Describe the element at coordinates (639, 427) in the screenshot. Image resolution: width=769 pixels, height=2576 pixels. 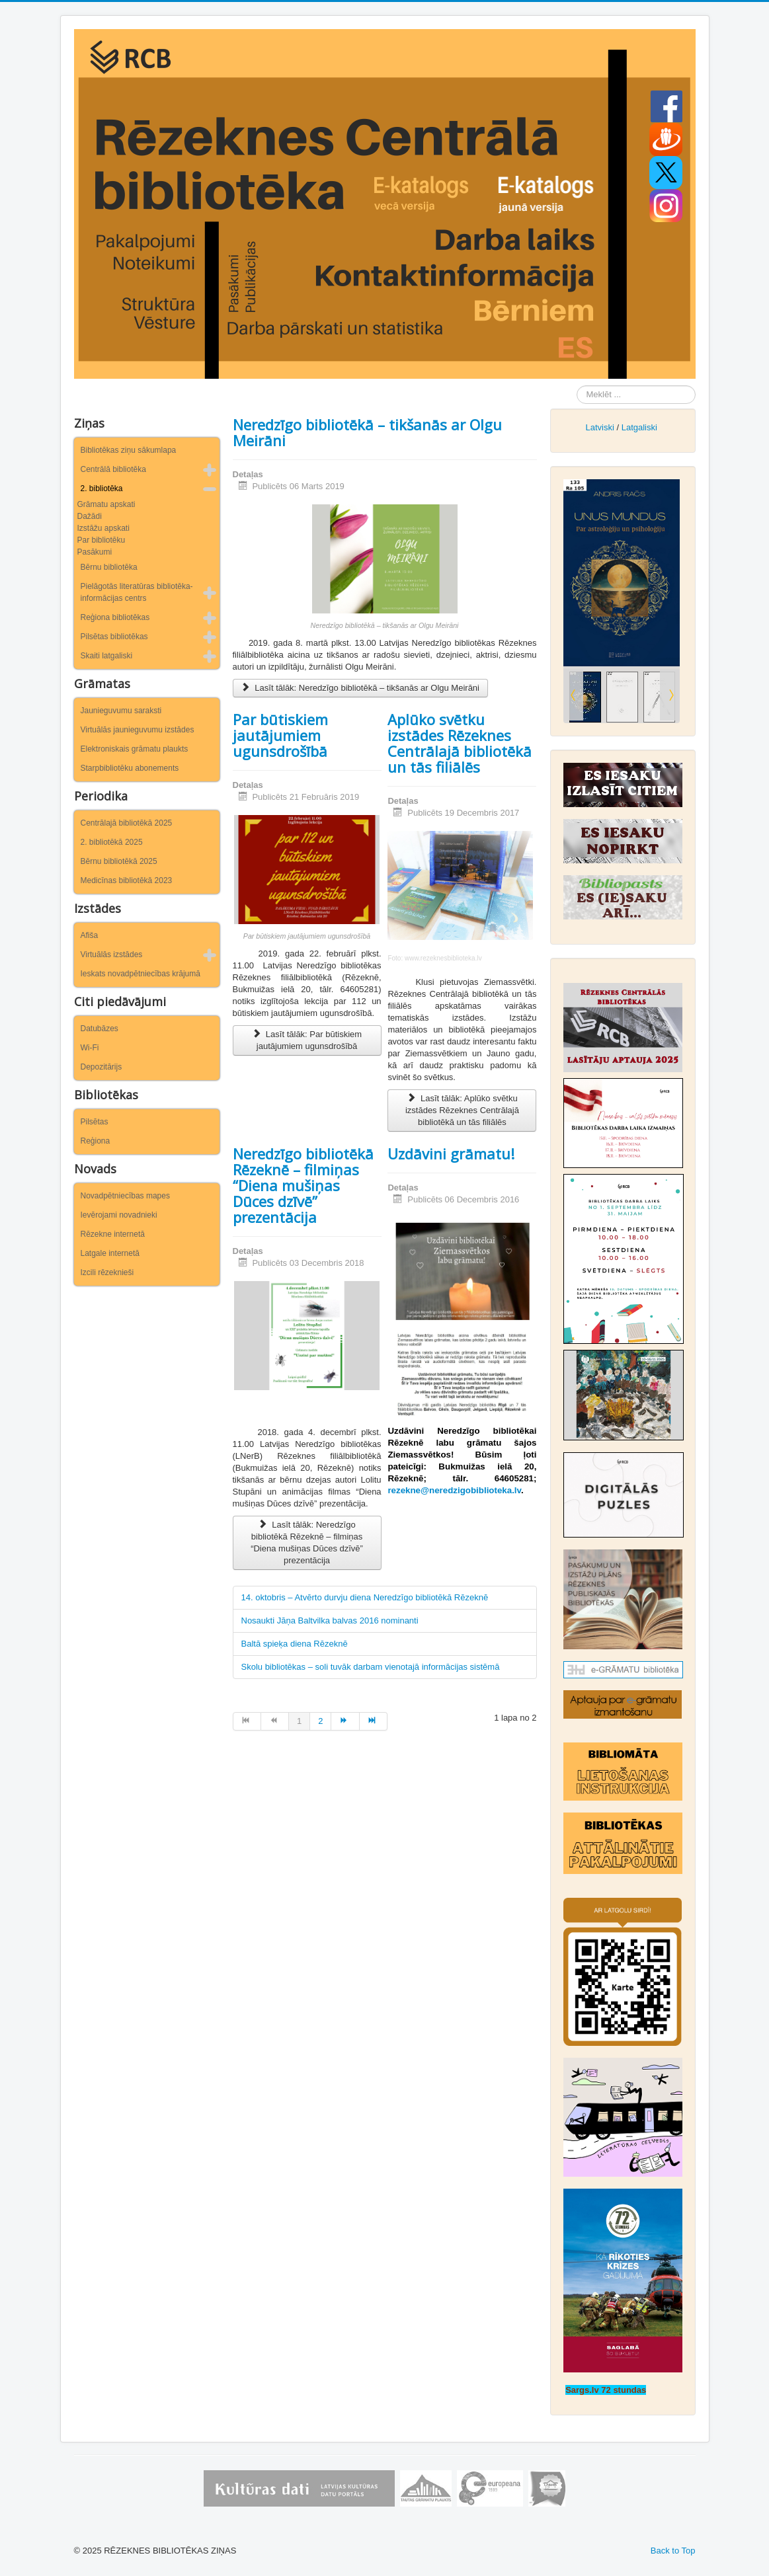
I see `Latgaliski` at that location.